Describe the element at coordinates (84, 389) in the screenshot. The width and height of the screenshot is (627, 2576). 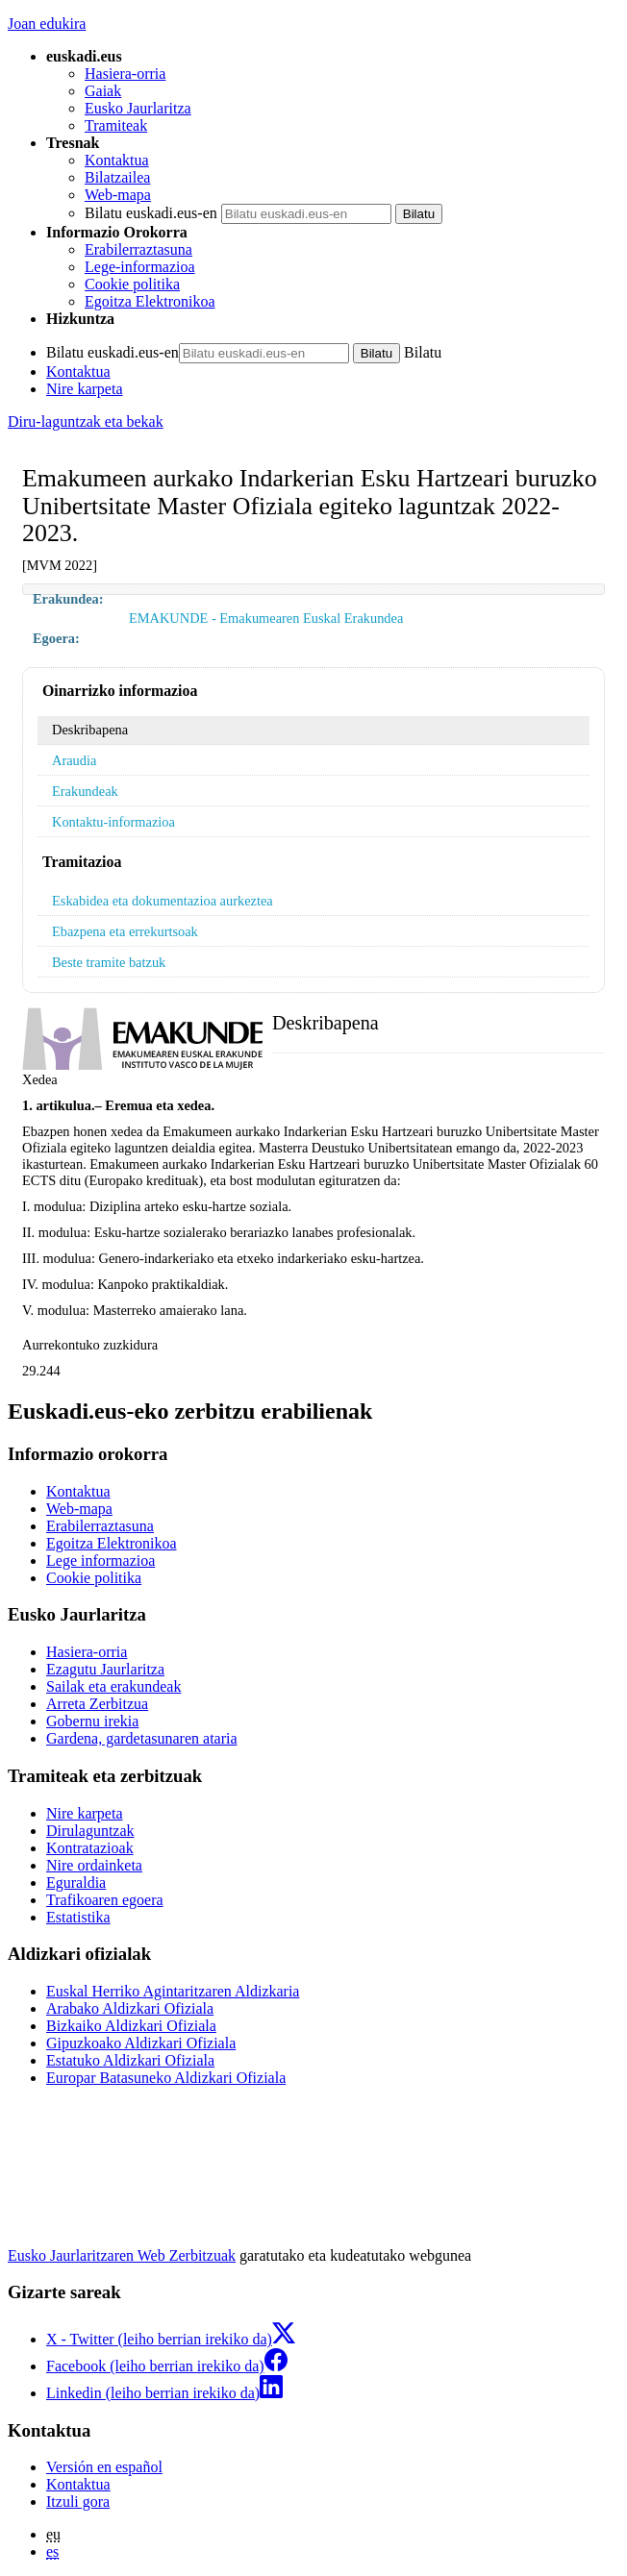
I see `Nire karpeta` at that location.